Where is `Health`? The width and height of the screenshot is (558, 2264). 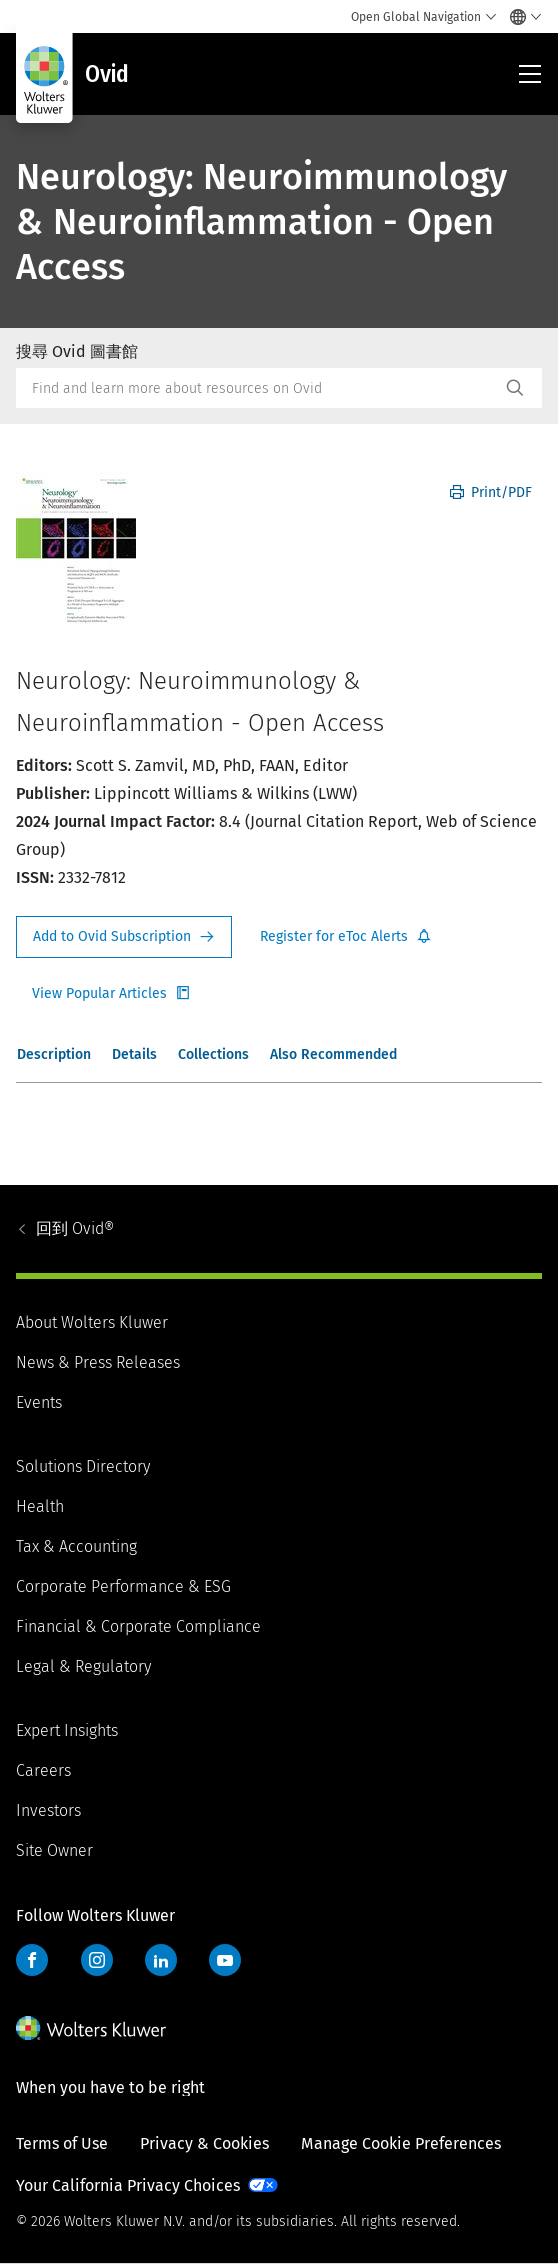
Health is located at coordinates (40, 1506).